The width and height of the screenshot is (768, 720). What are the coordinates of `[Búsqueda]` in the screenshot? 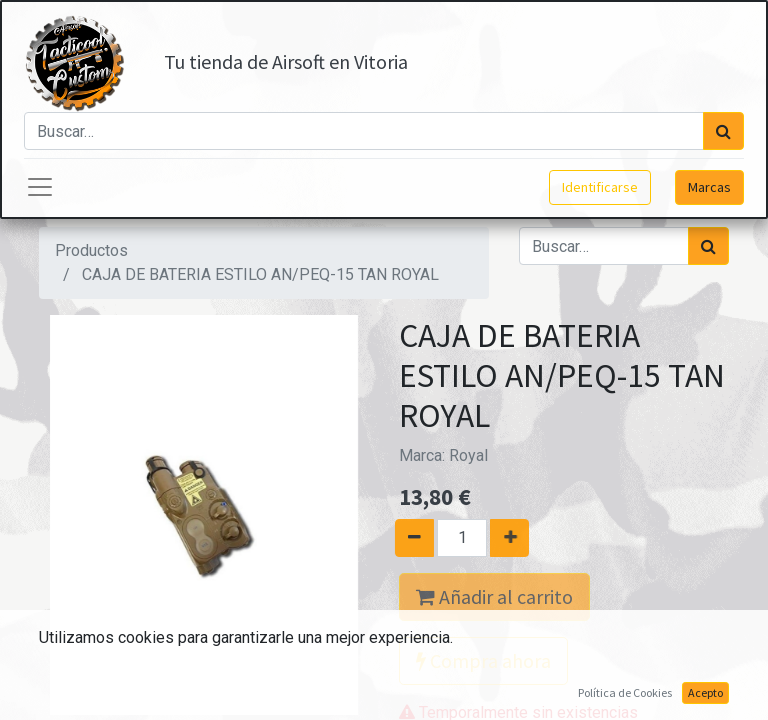 It's located at (723, 131).